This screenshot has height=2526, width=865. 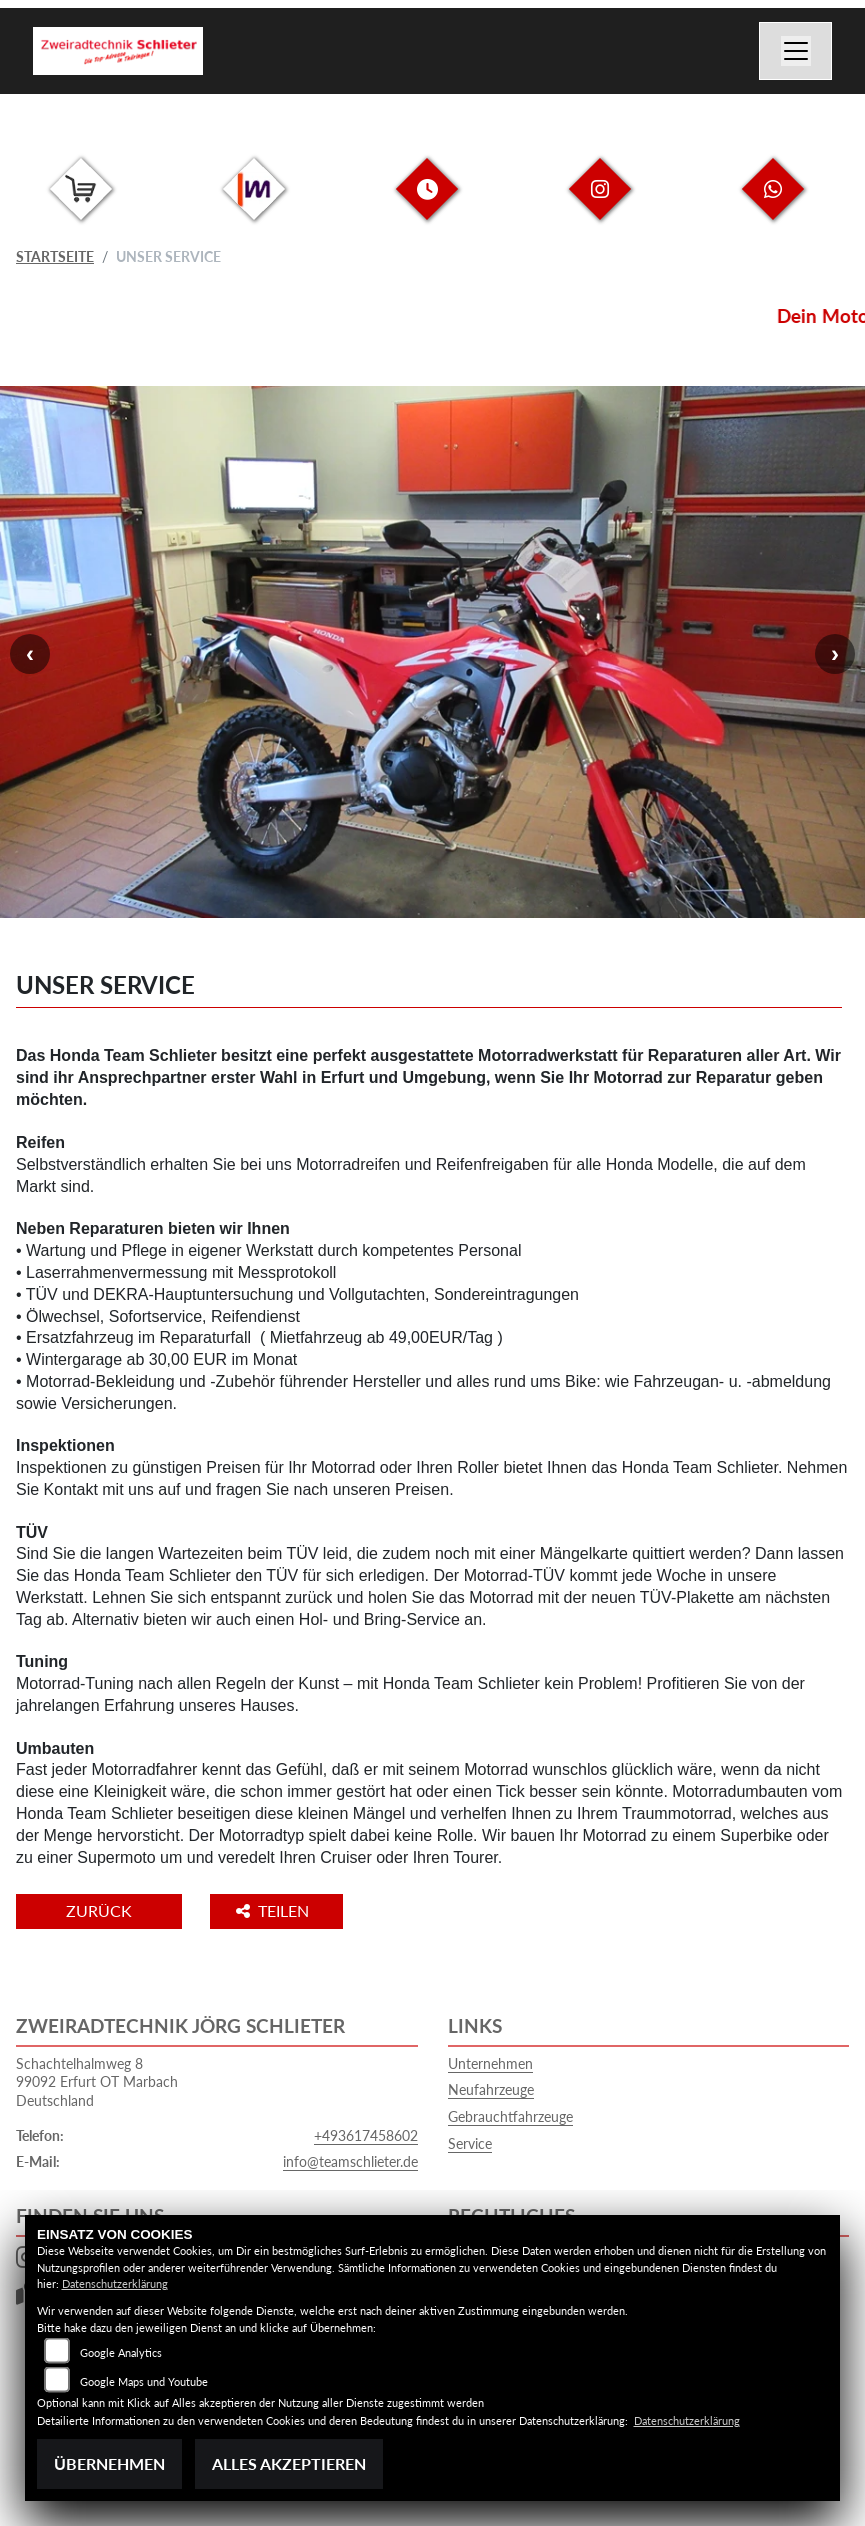 What do you see at coordinates (490, 2063) in the screenshot?
I see `Unternehmen` at bounding box center [490, 2063].